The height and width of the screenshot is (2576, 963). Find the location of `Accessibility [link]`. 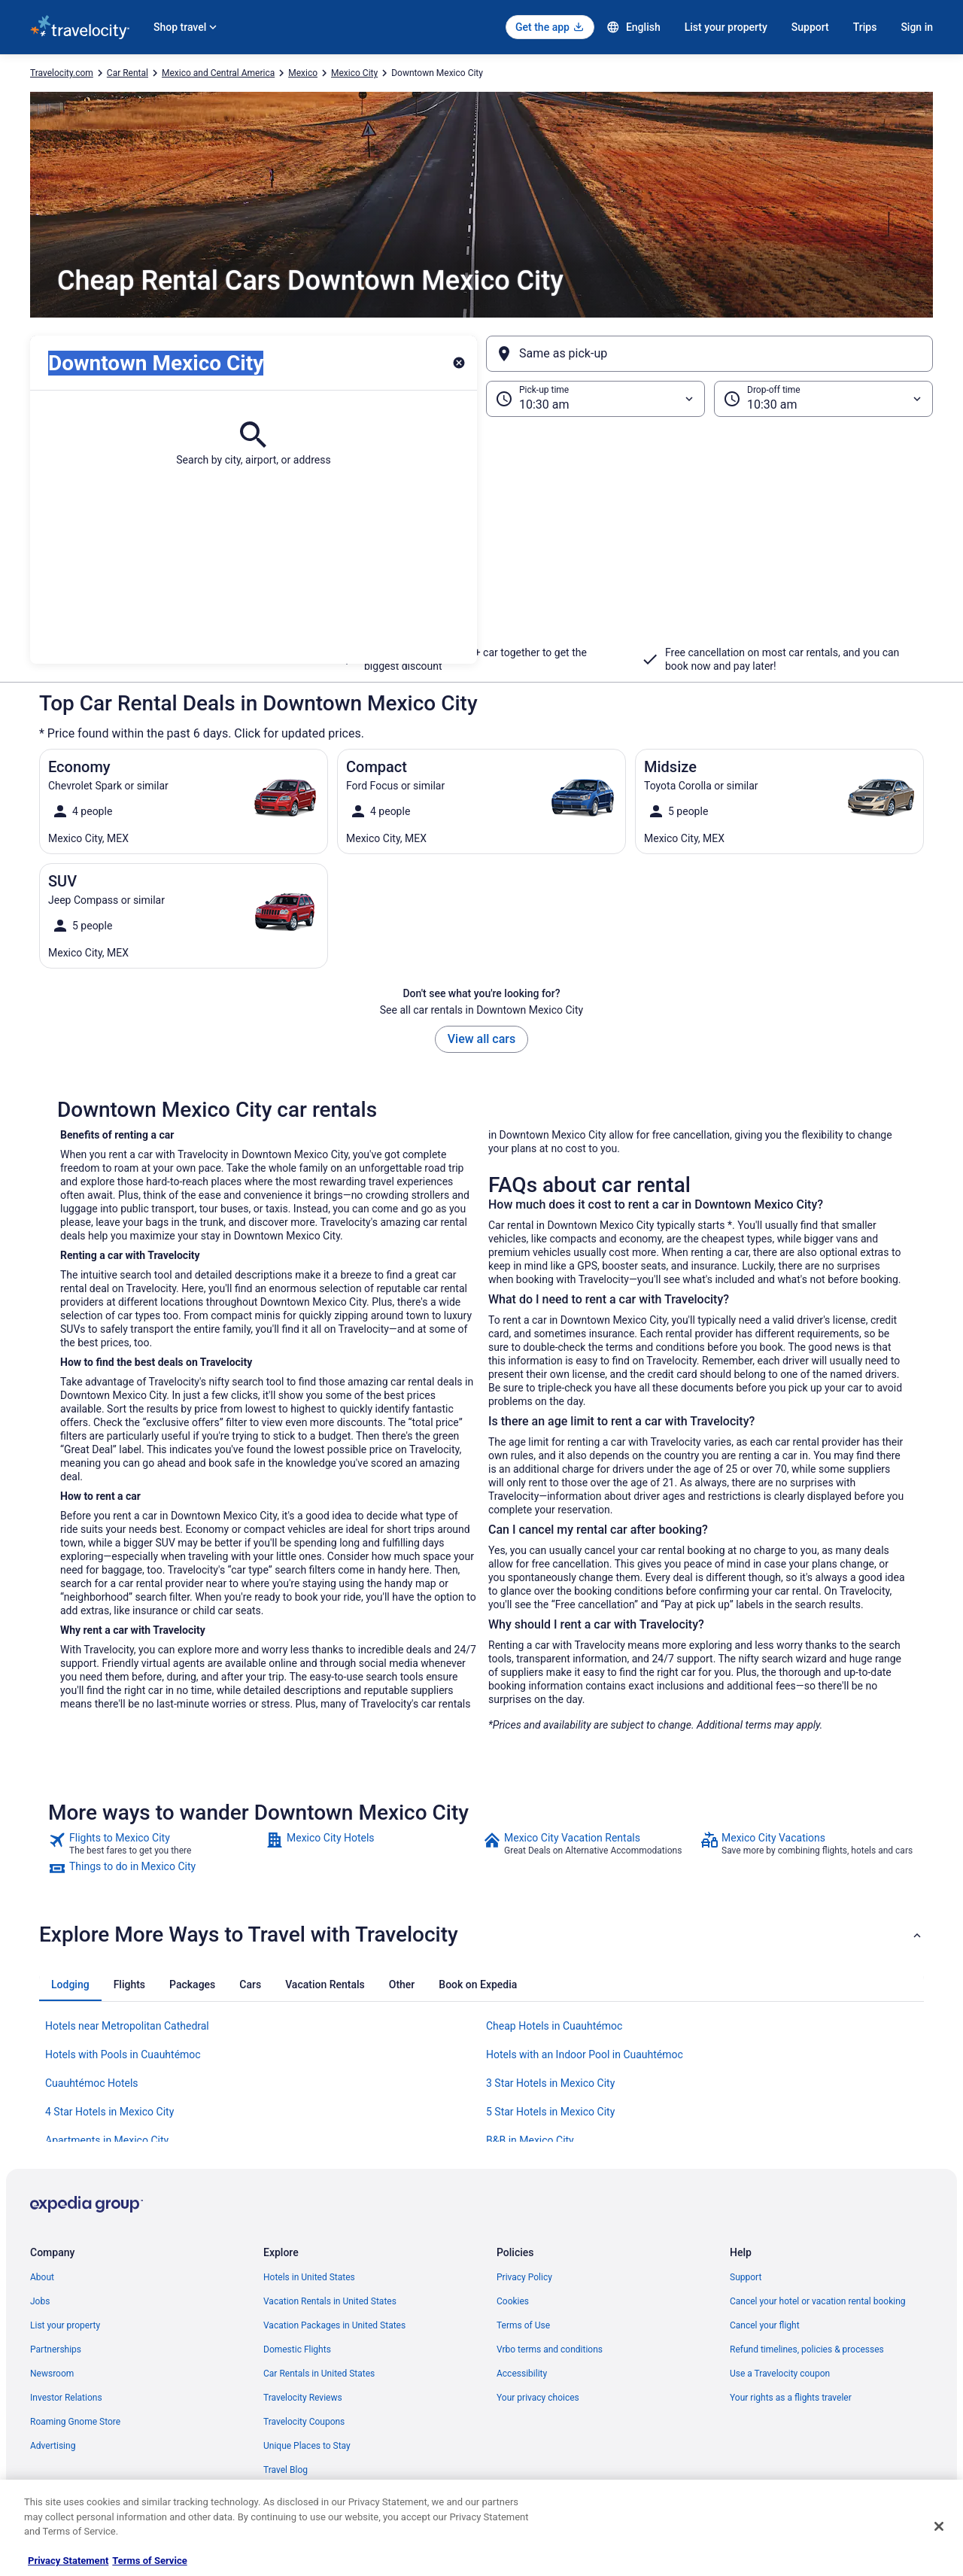

Accessibility [link] is located at coordinates (522, 2373).